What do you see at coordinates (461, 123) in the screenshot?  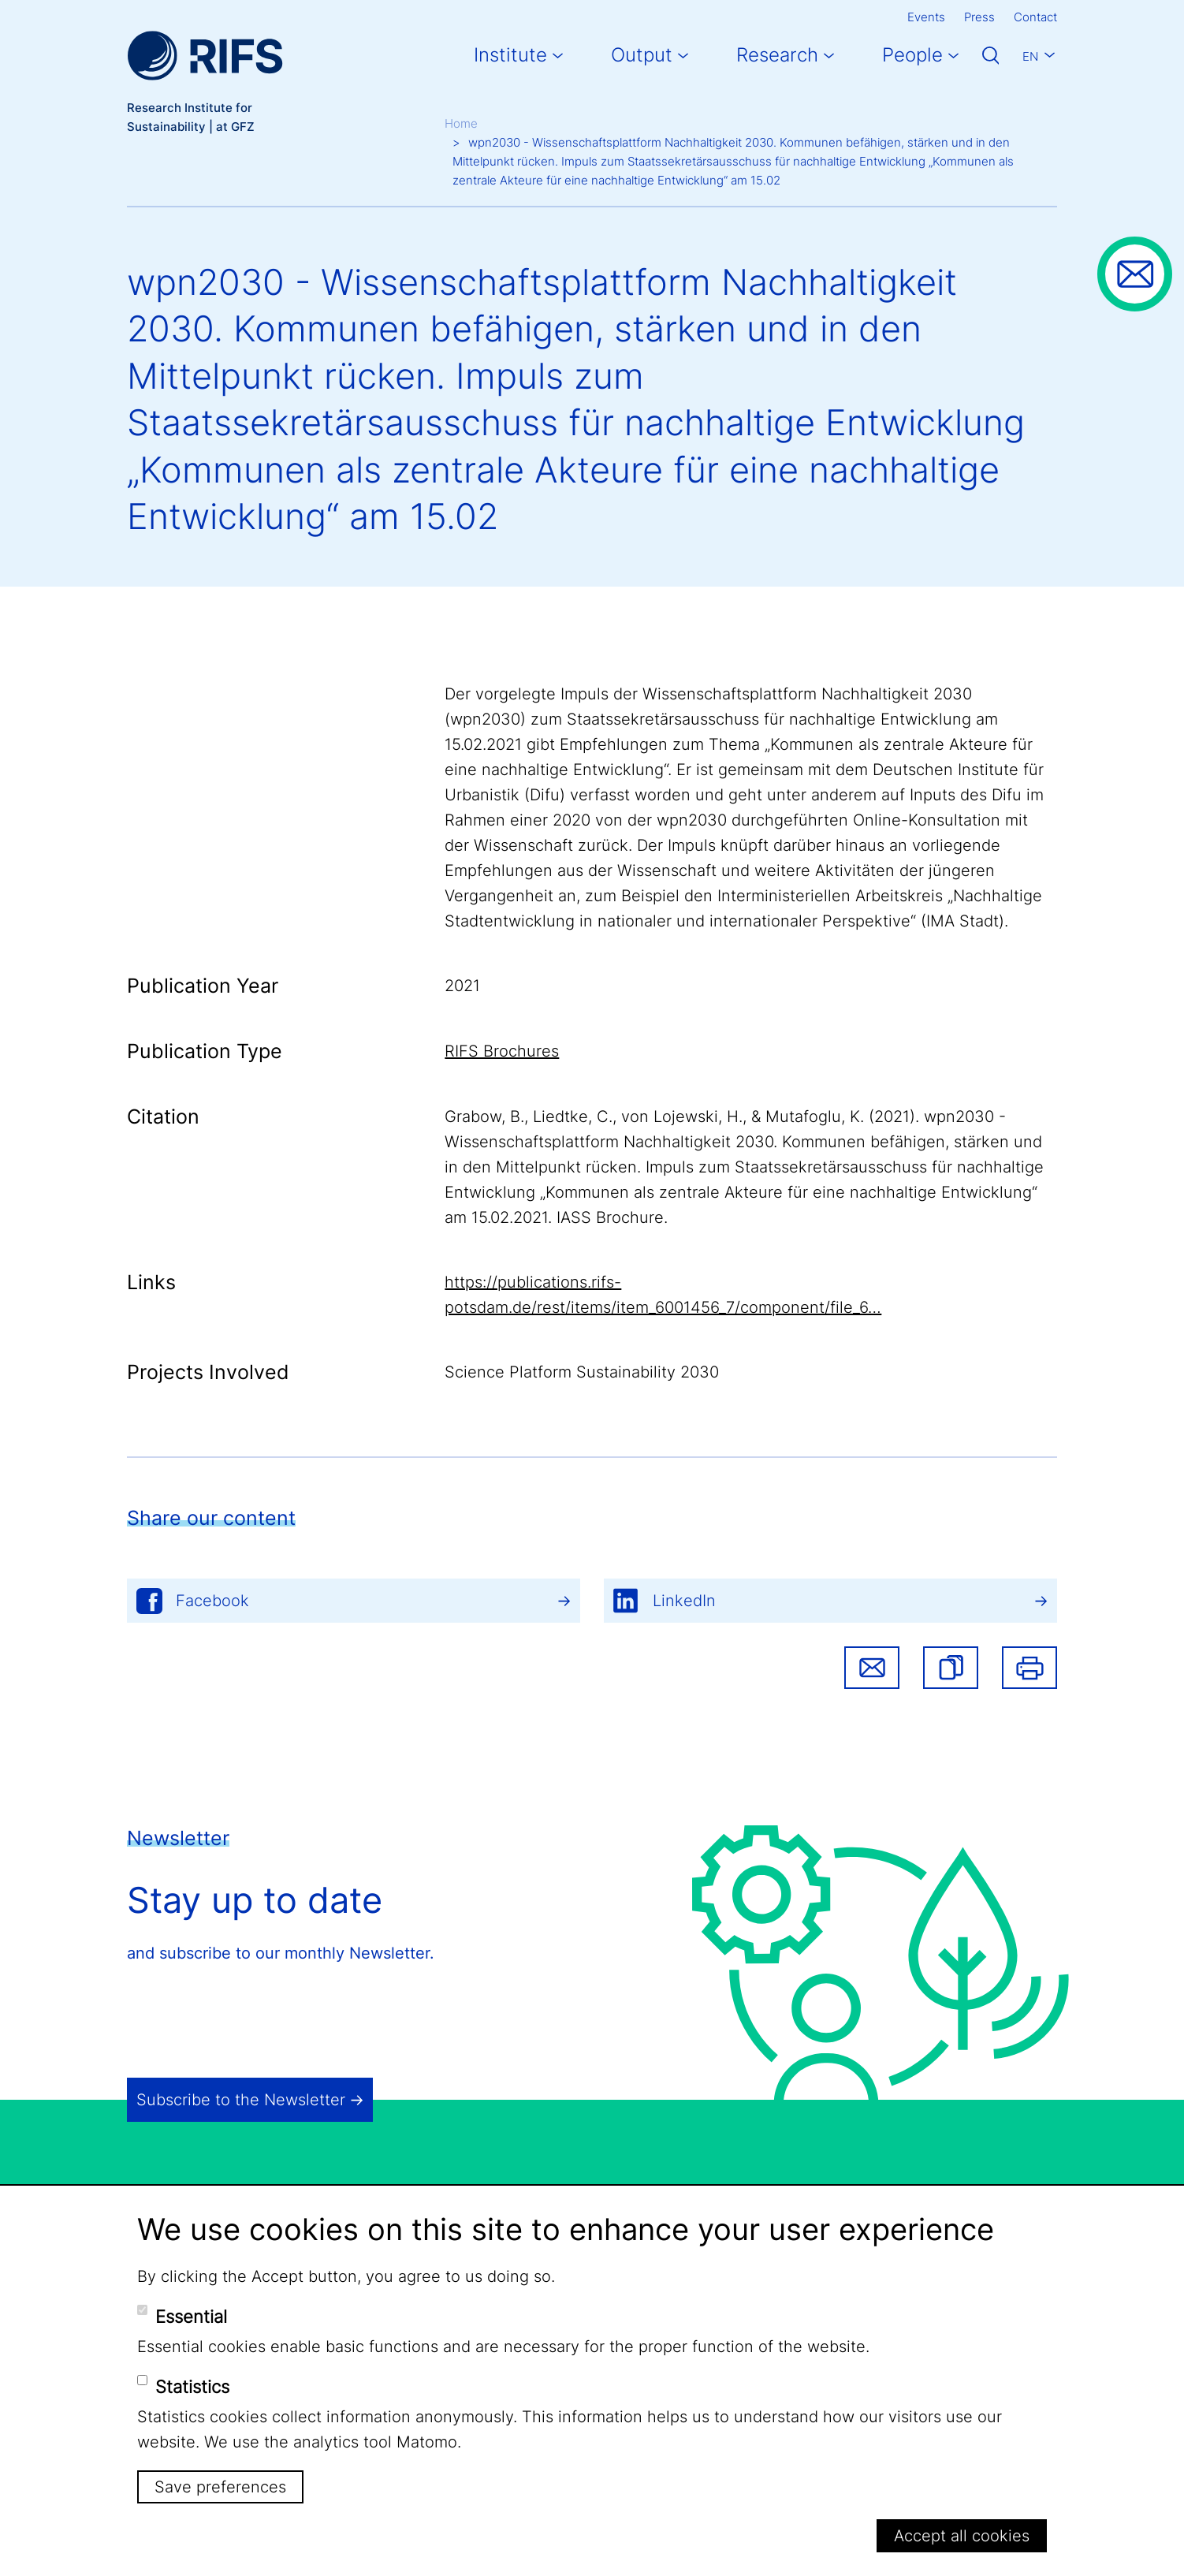 I see `Home` at bounding box center [461, 123].